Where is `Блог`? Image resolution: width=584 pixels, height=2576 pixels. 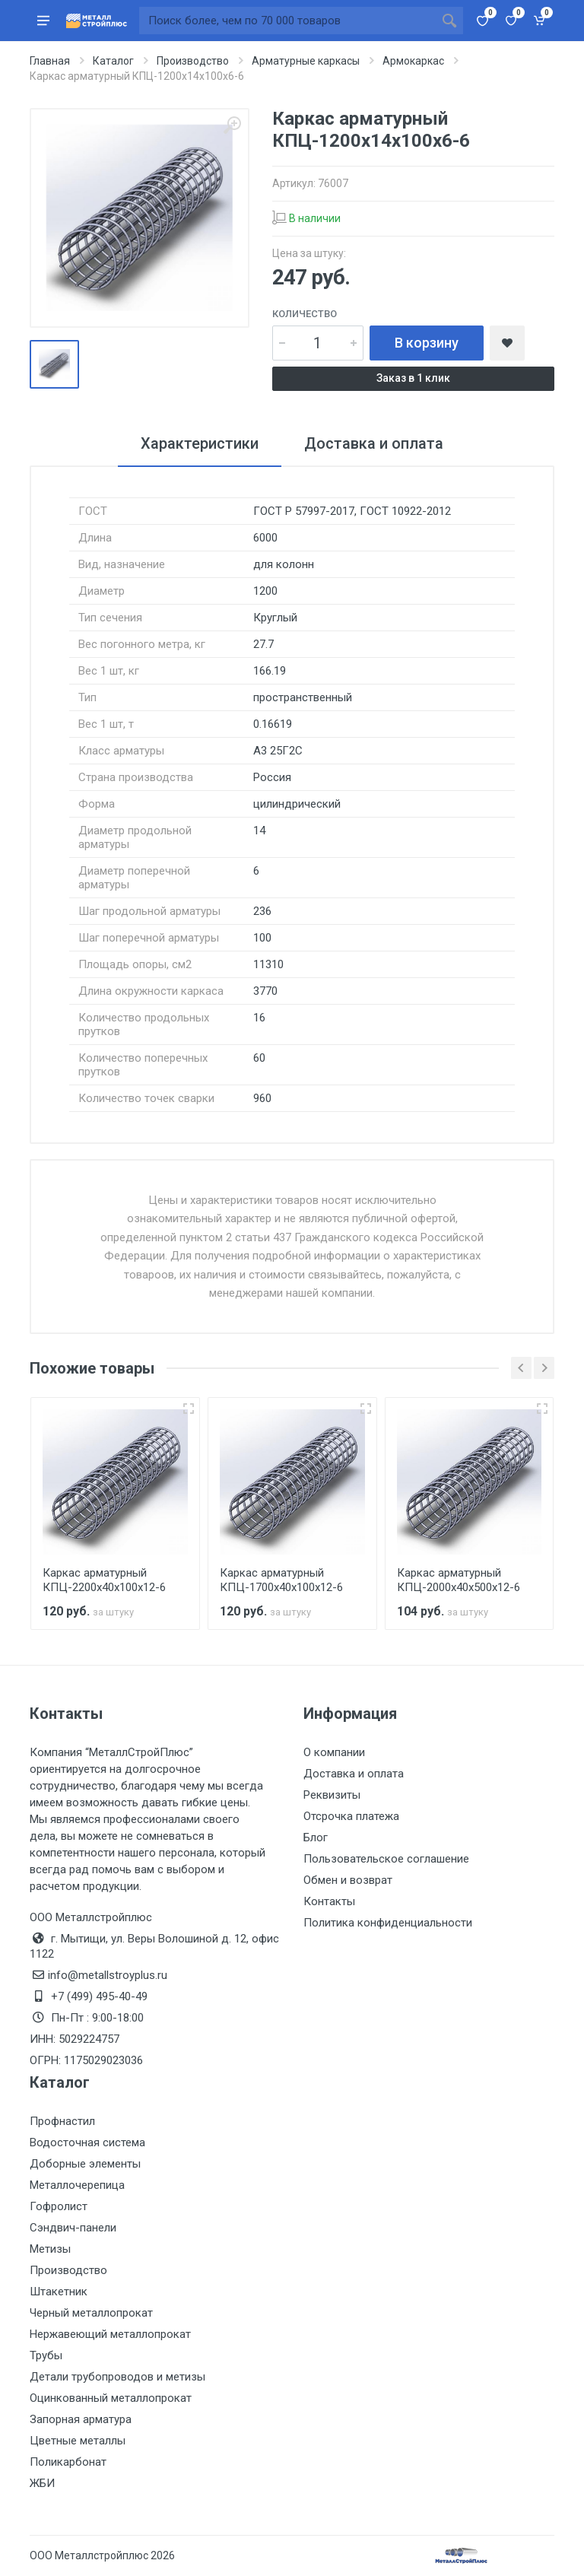
Блог is located at coordinates (315, 1837).